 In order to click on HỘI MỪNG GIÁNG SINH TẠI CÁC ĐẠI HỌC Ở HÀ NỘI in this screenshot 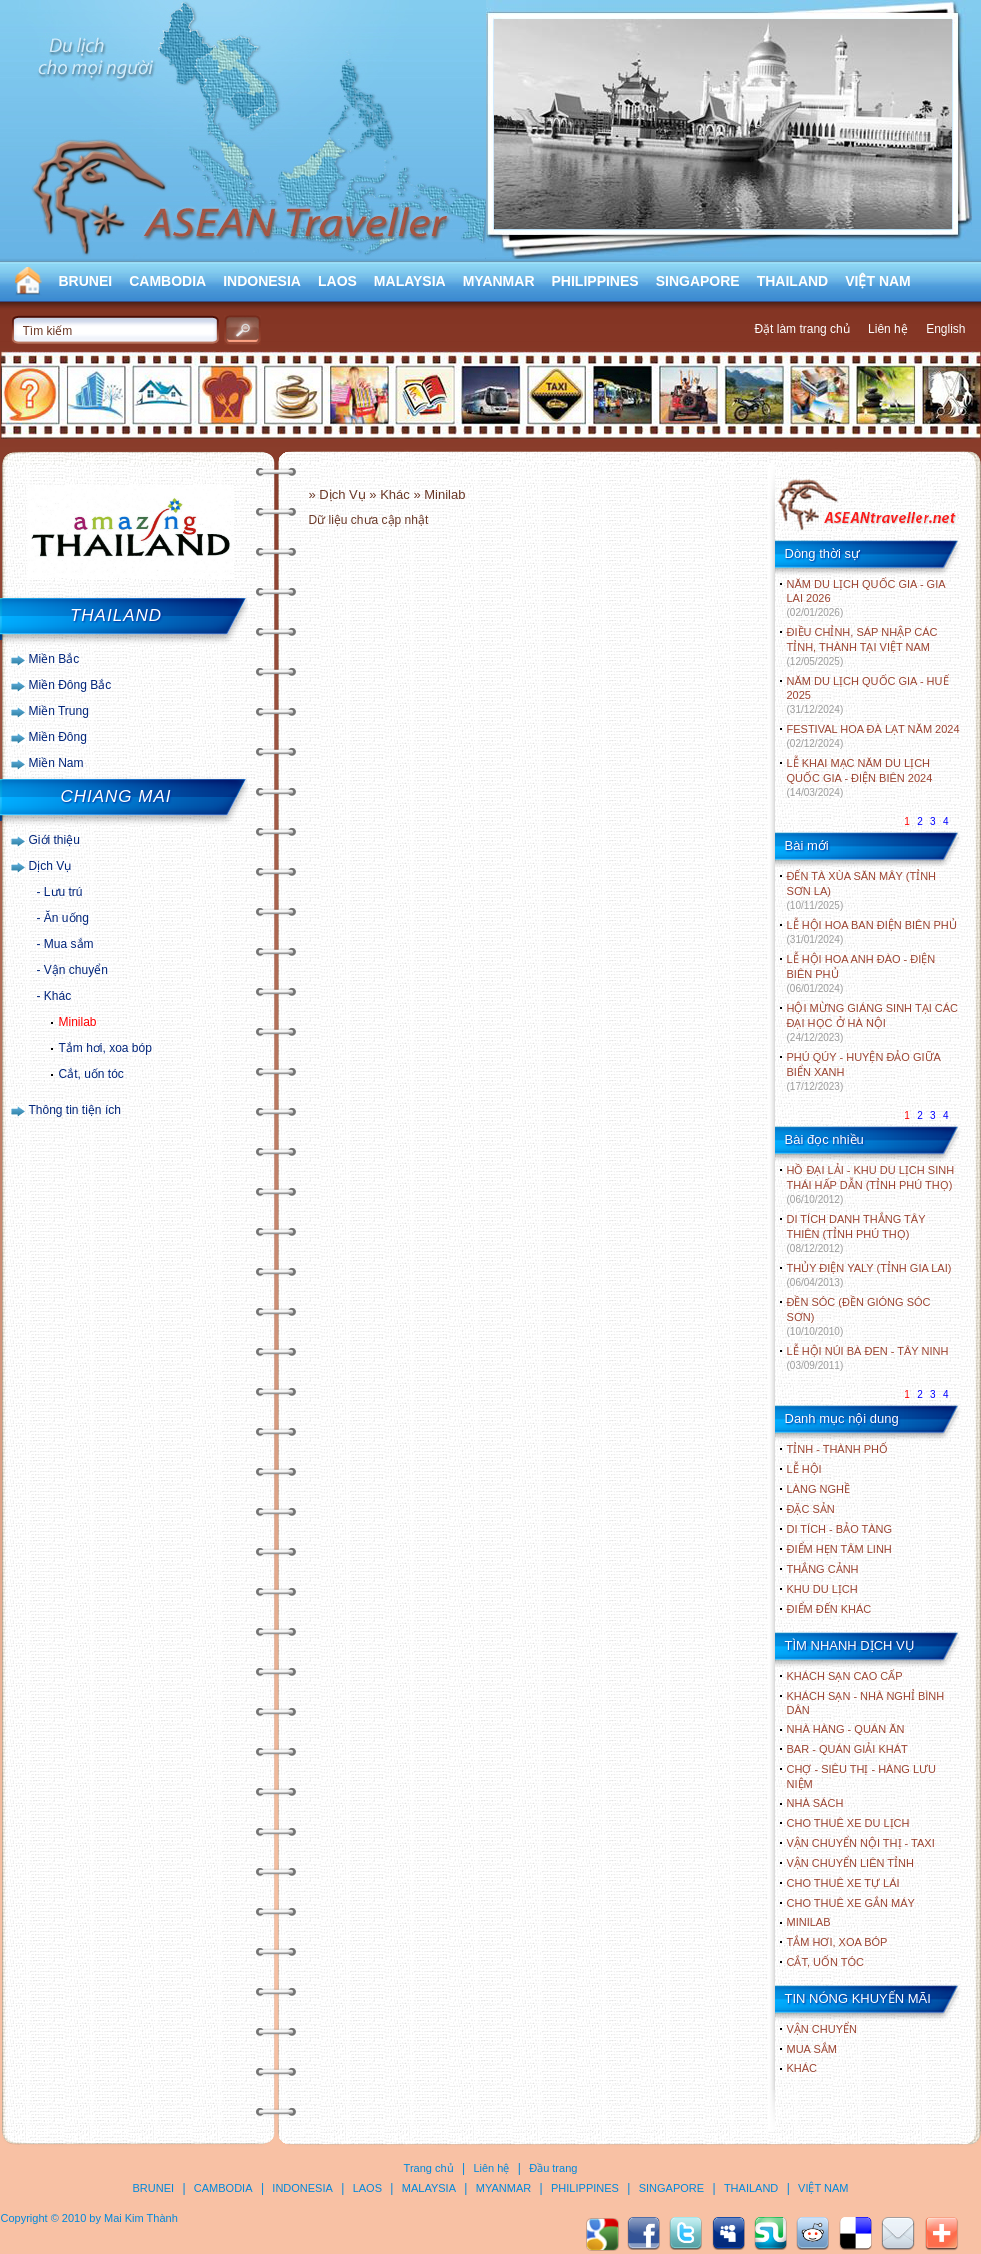, I will do `click(872, 1022)`.